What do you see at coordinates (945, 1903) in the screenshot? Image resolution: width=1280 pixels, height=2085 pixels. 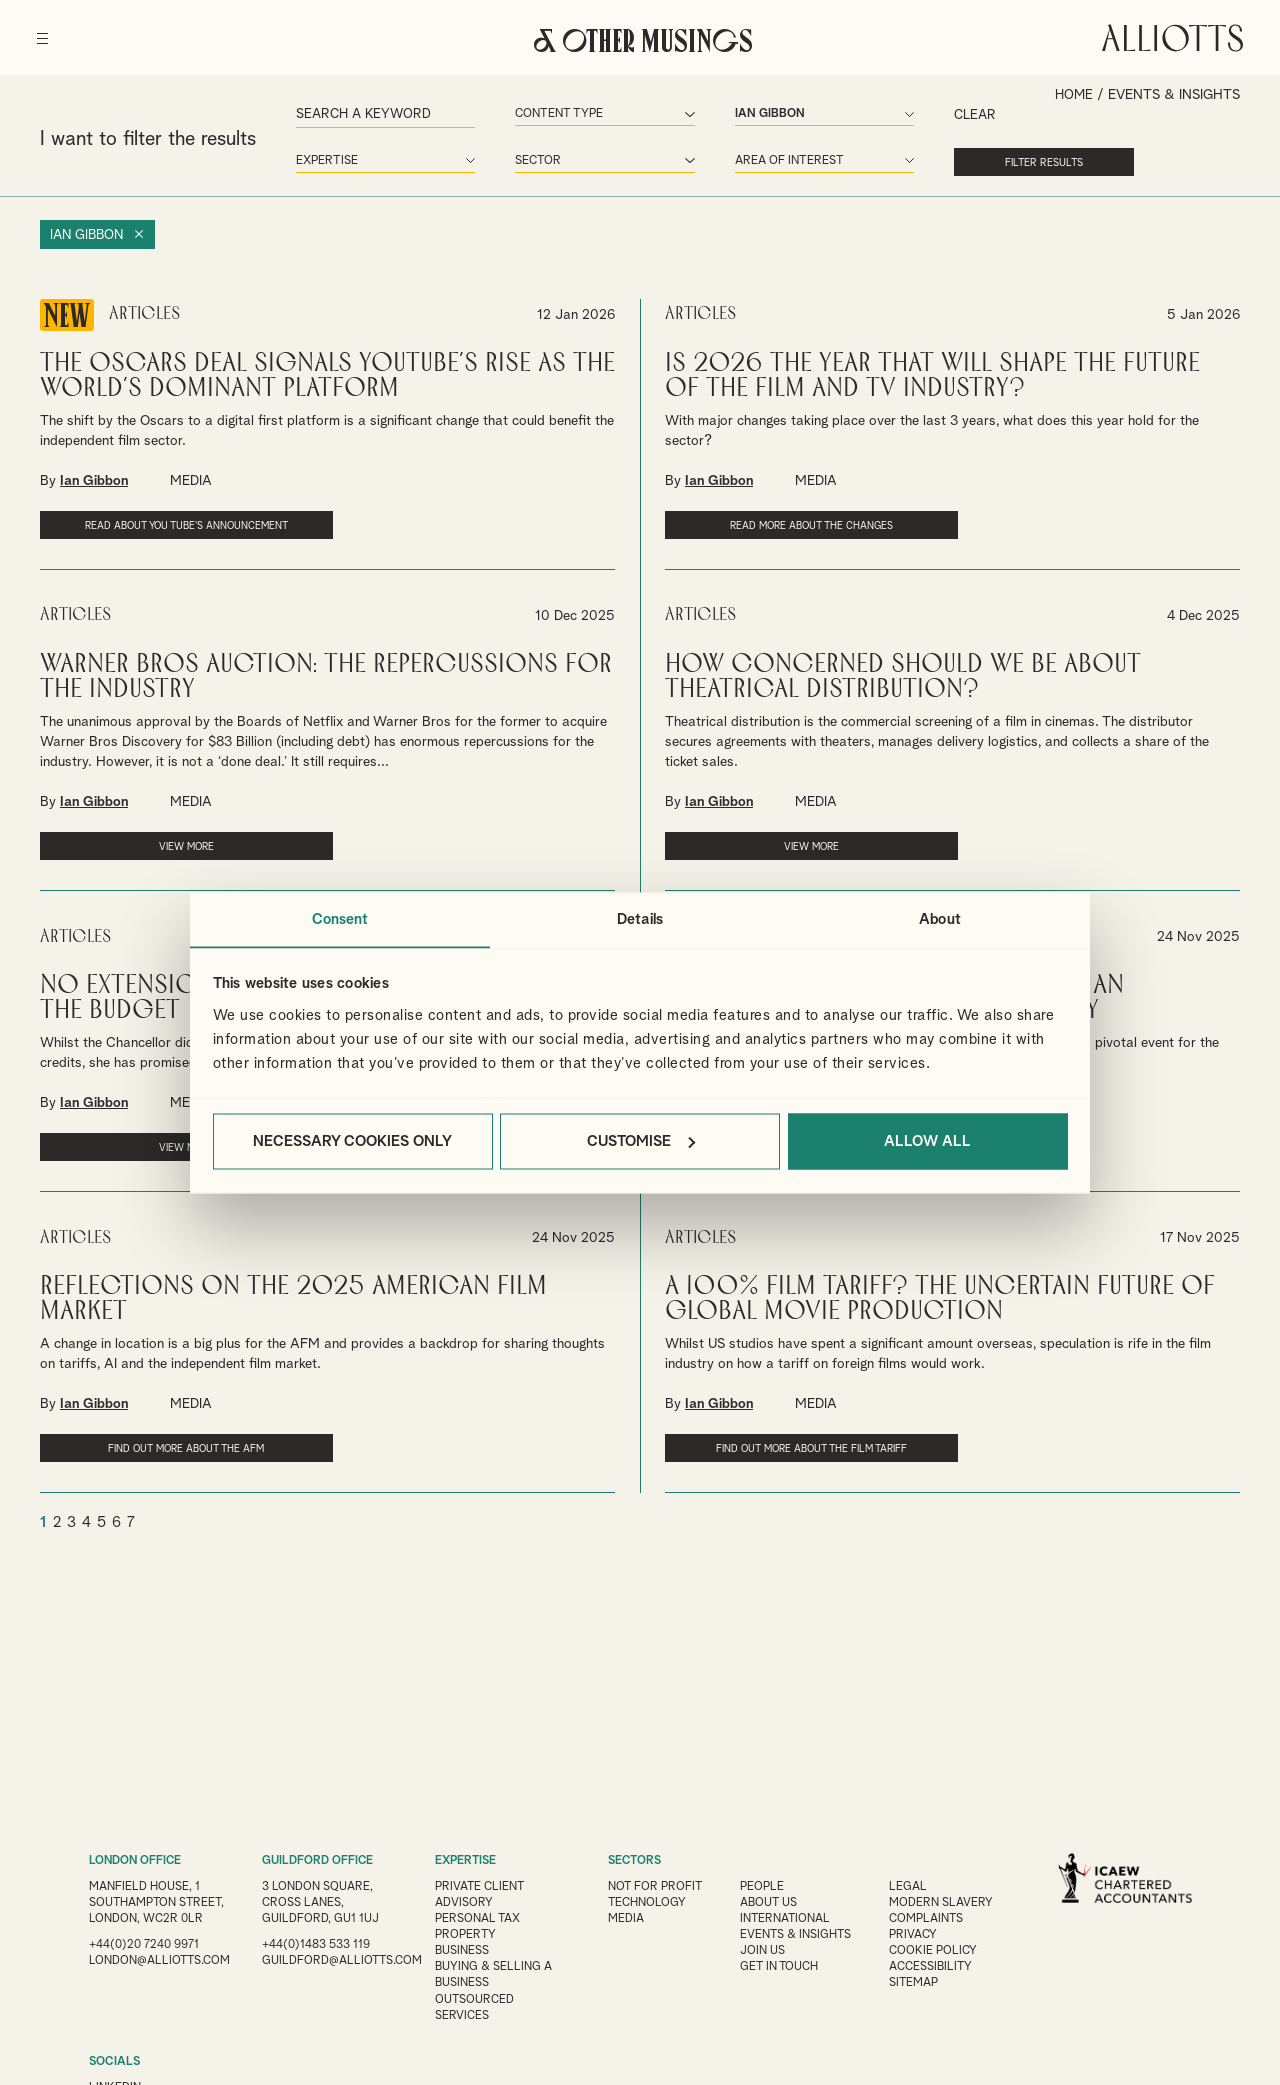 I see `Modern Slavery` at bounding box center [945, 1903].